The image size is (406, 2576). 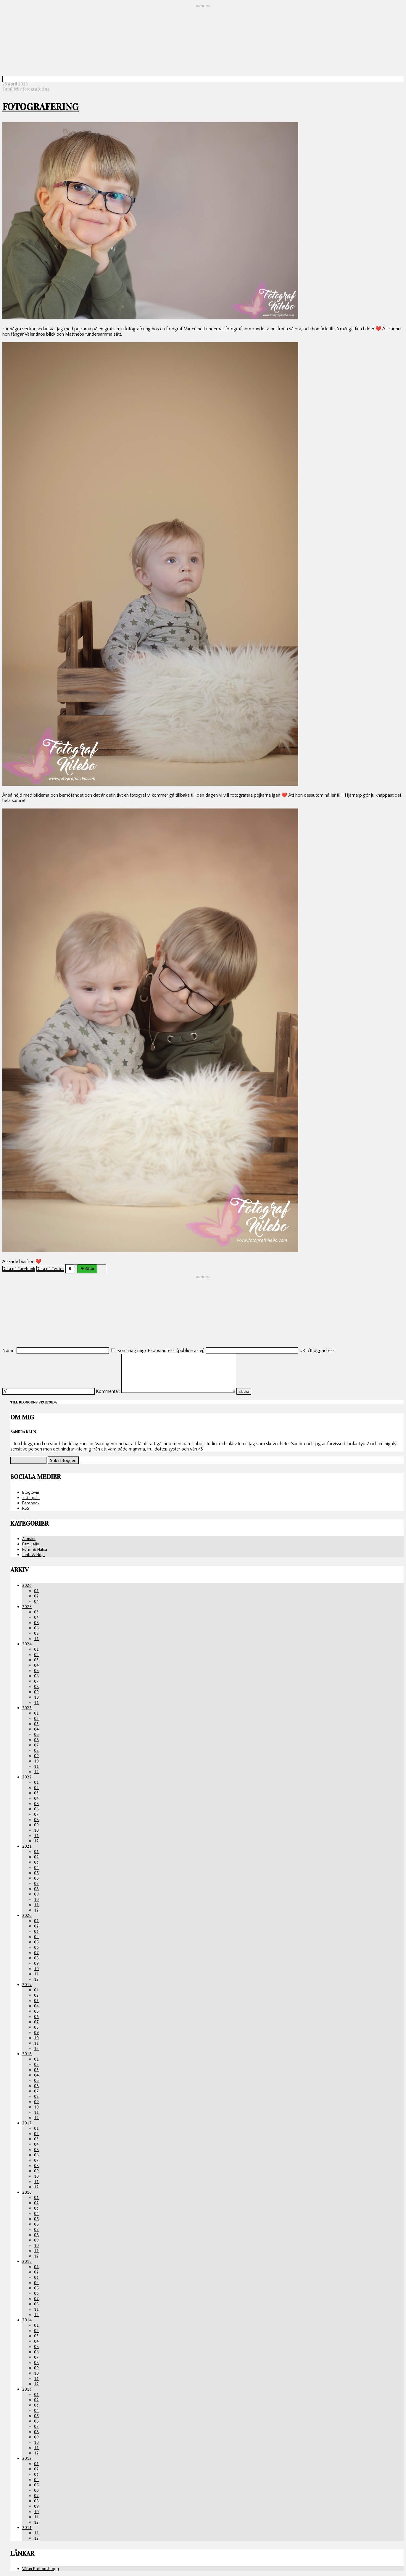 I want to click on 2012, so click(x=27, y=2458).